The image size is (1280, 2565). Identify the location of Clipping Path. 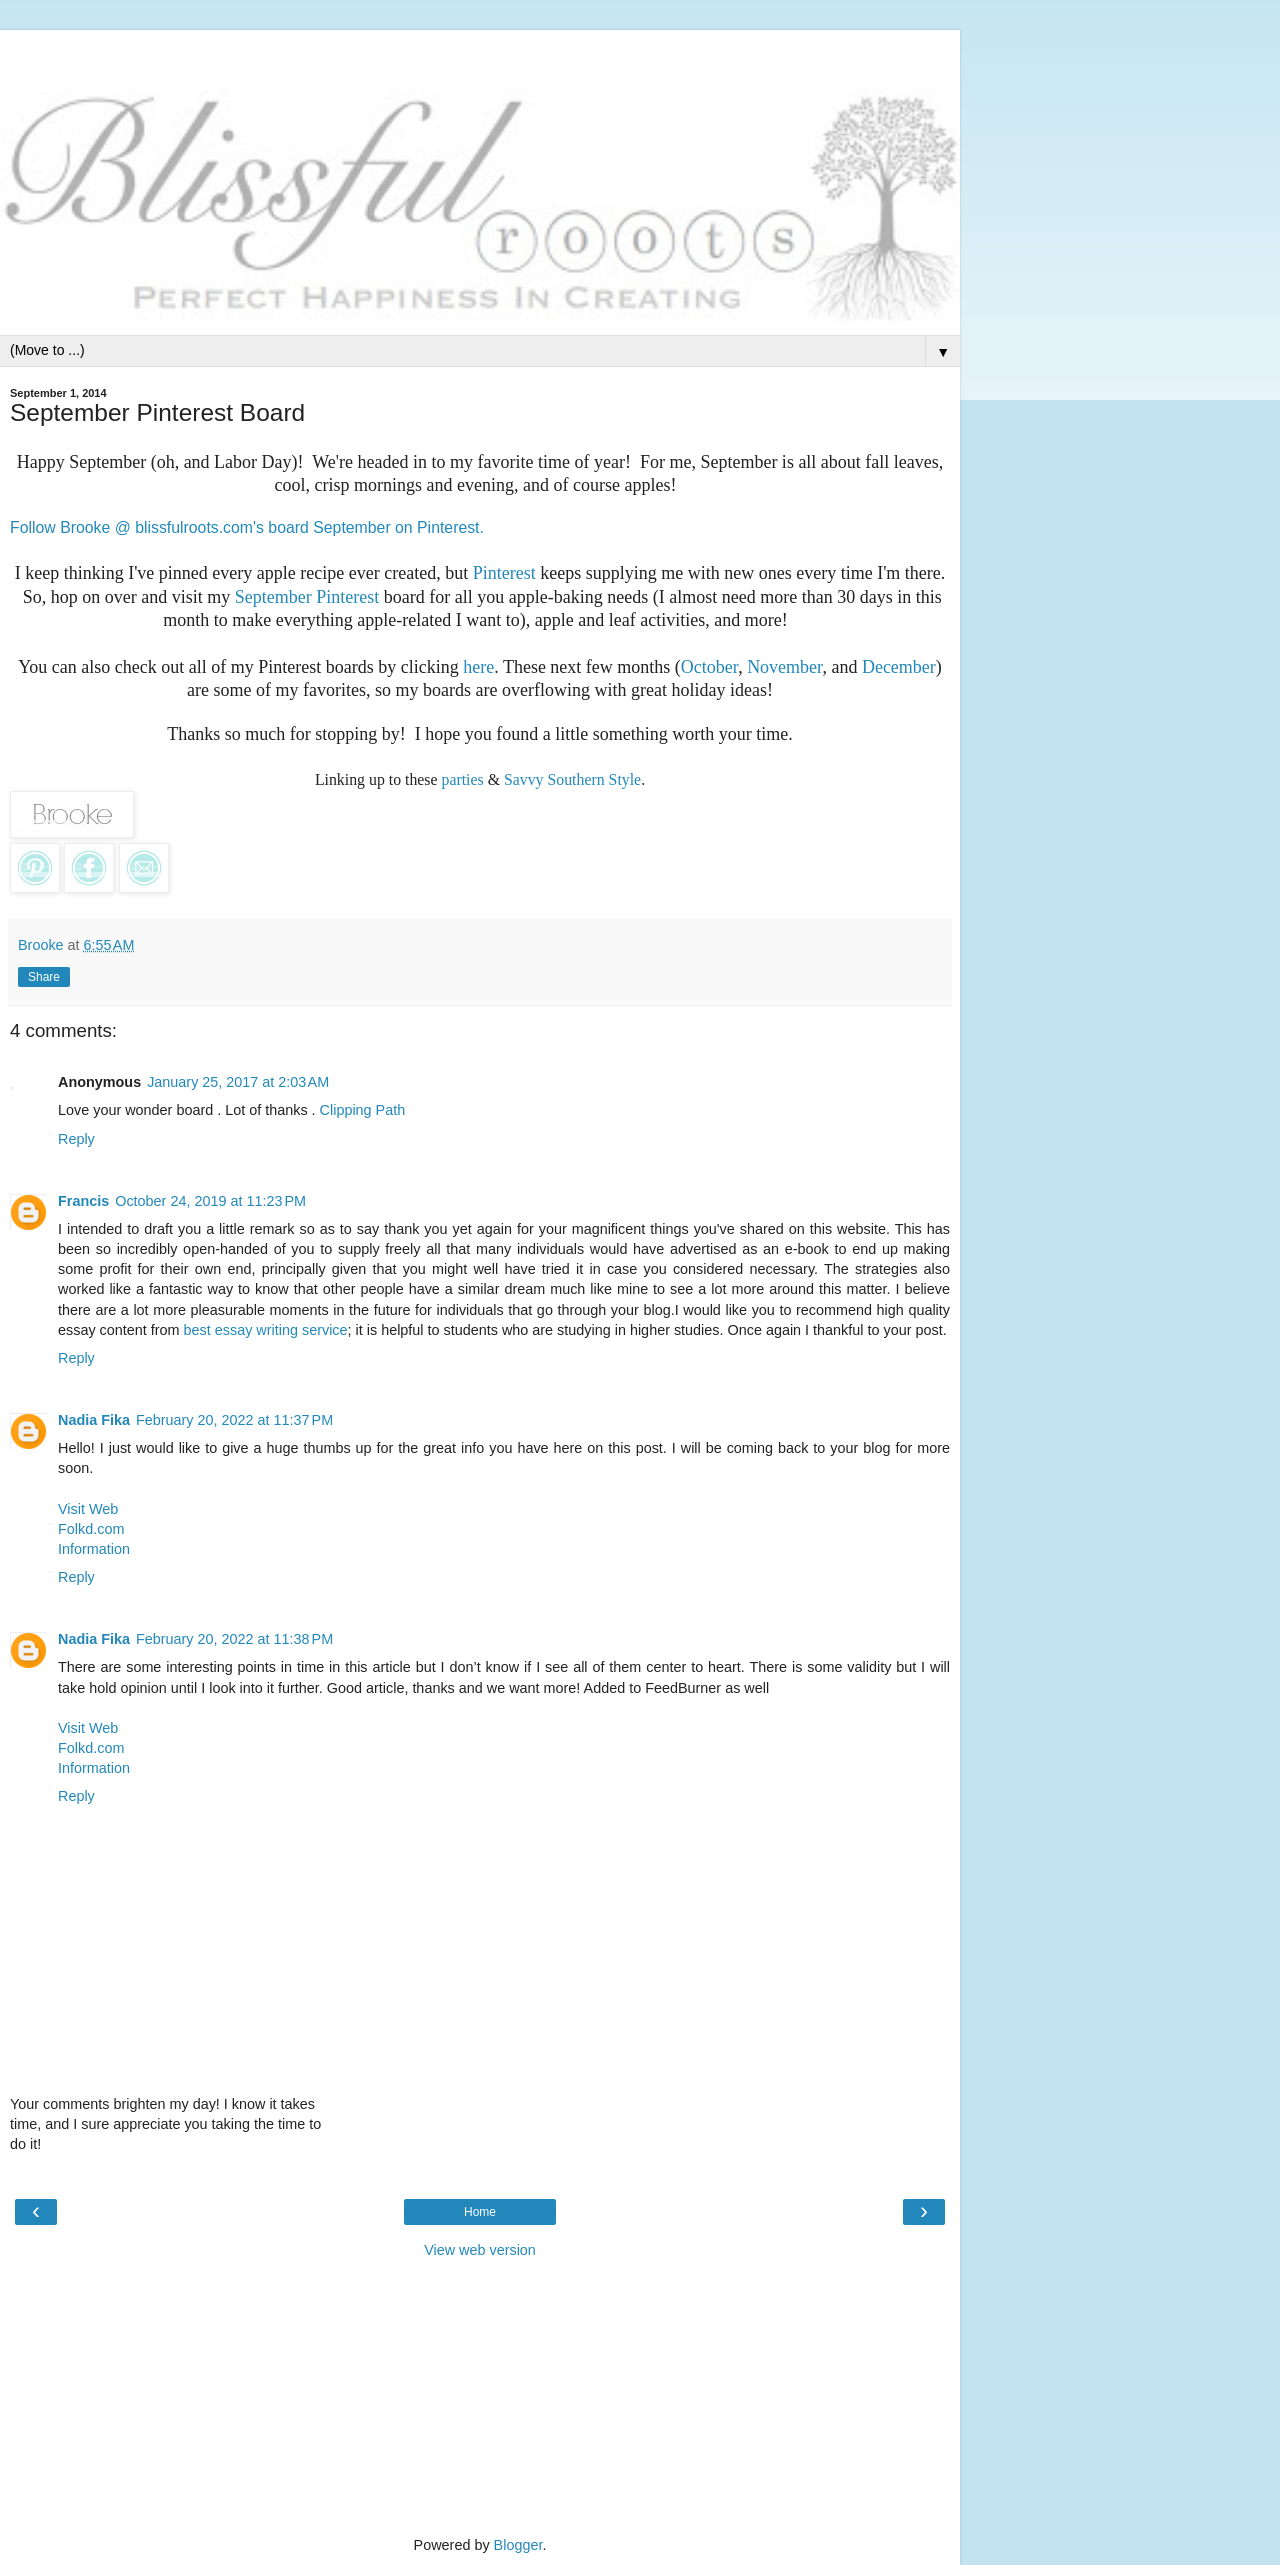
(363, 1110).